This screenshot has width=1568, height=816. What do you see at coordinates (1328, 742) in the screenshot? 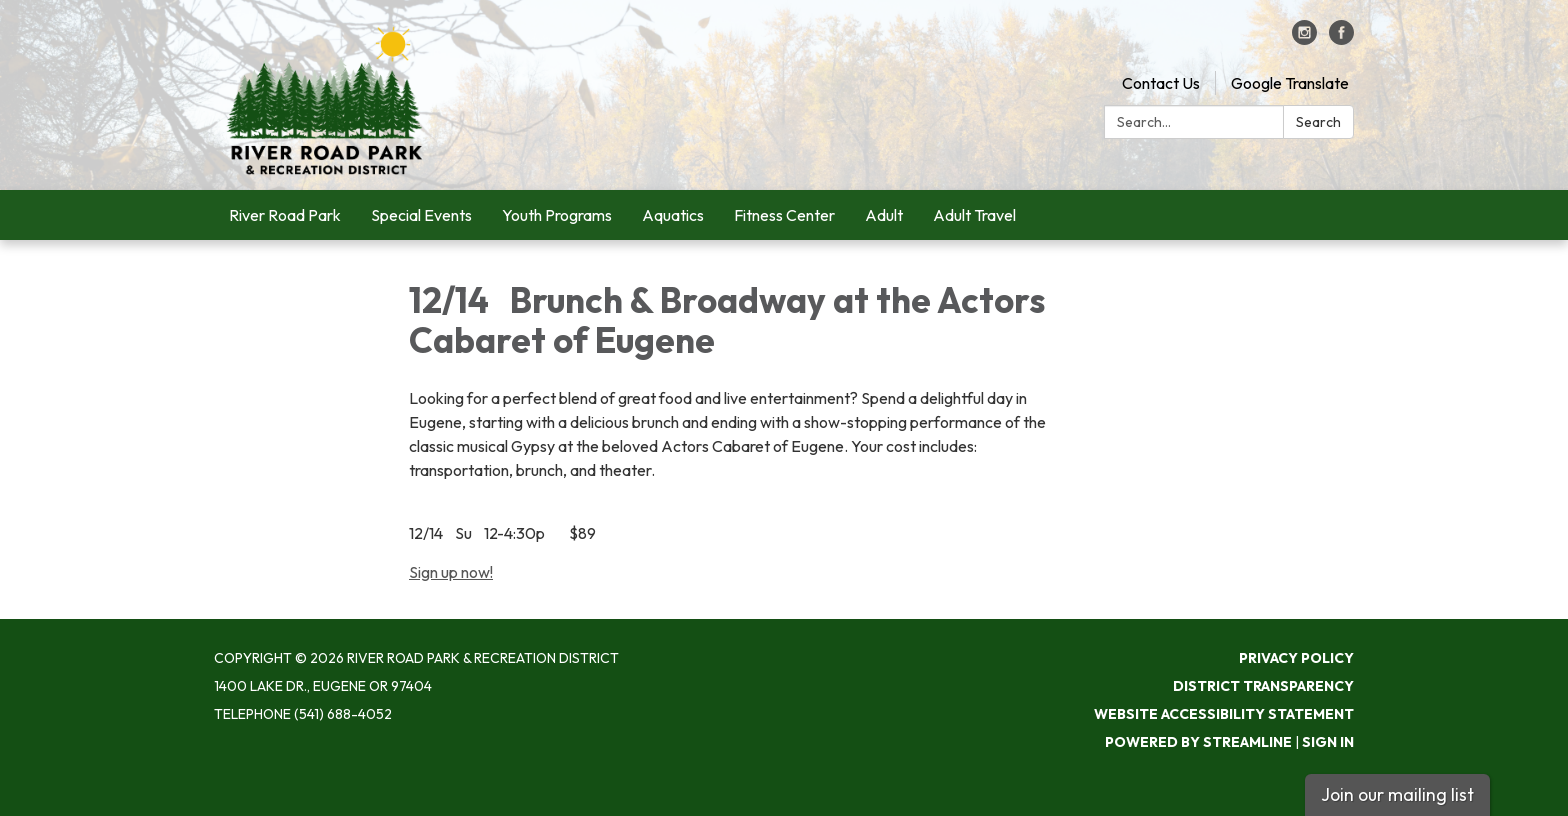
I see `Sign in` at bounding box center [1328, 742].